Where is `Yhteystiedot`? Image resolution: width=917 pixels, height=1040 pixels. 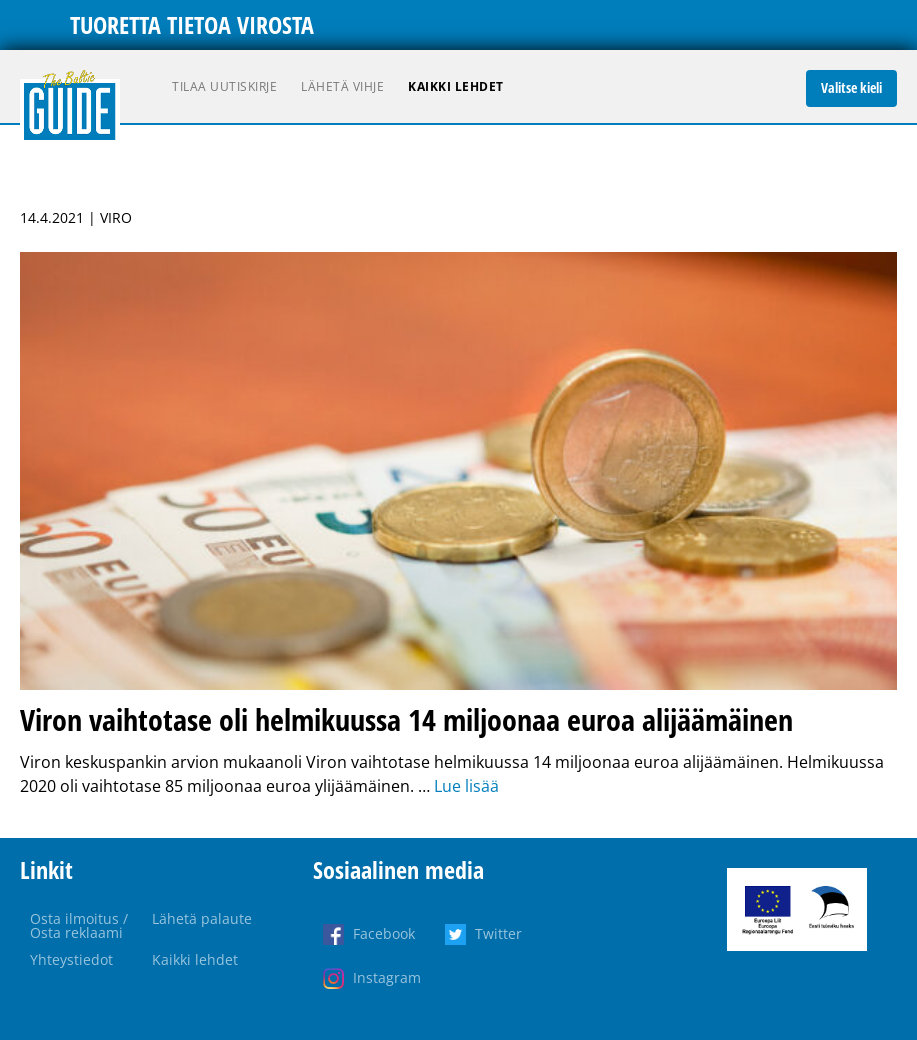
Yhteystiedot is located at coordinates (71, 959).